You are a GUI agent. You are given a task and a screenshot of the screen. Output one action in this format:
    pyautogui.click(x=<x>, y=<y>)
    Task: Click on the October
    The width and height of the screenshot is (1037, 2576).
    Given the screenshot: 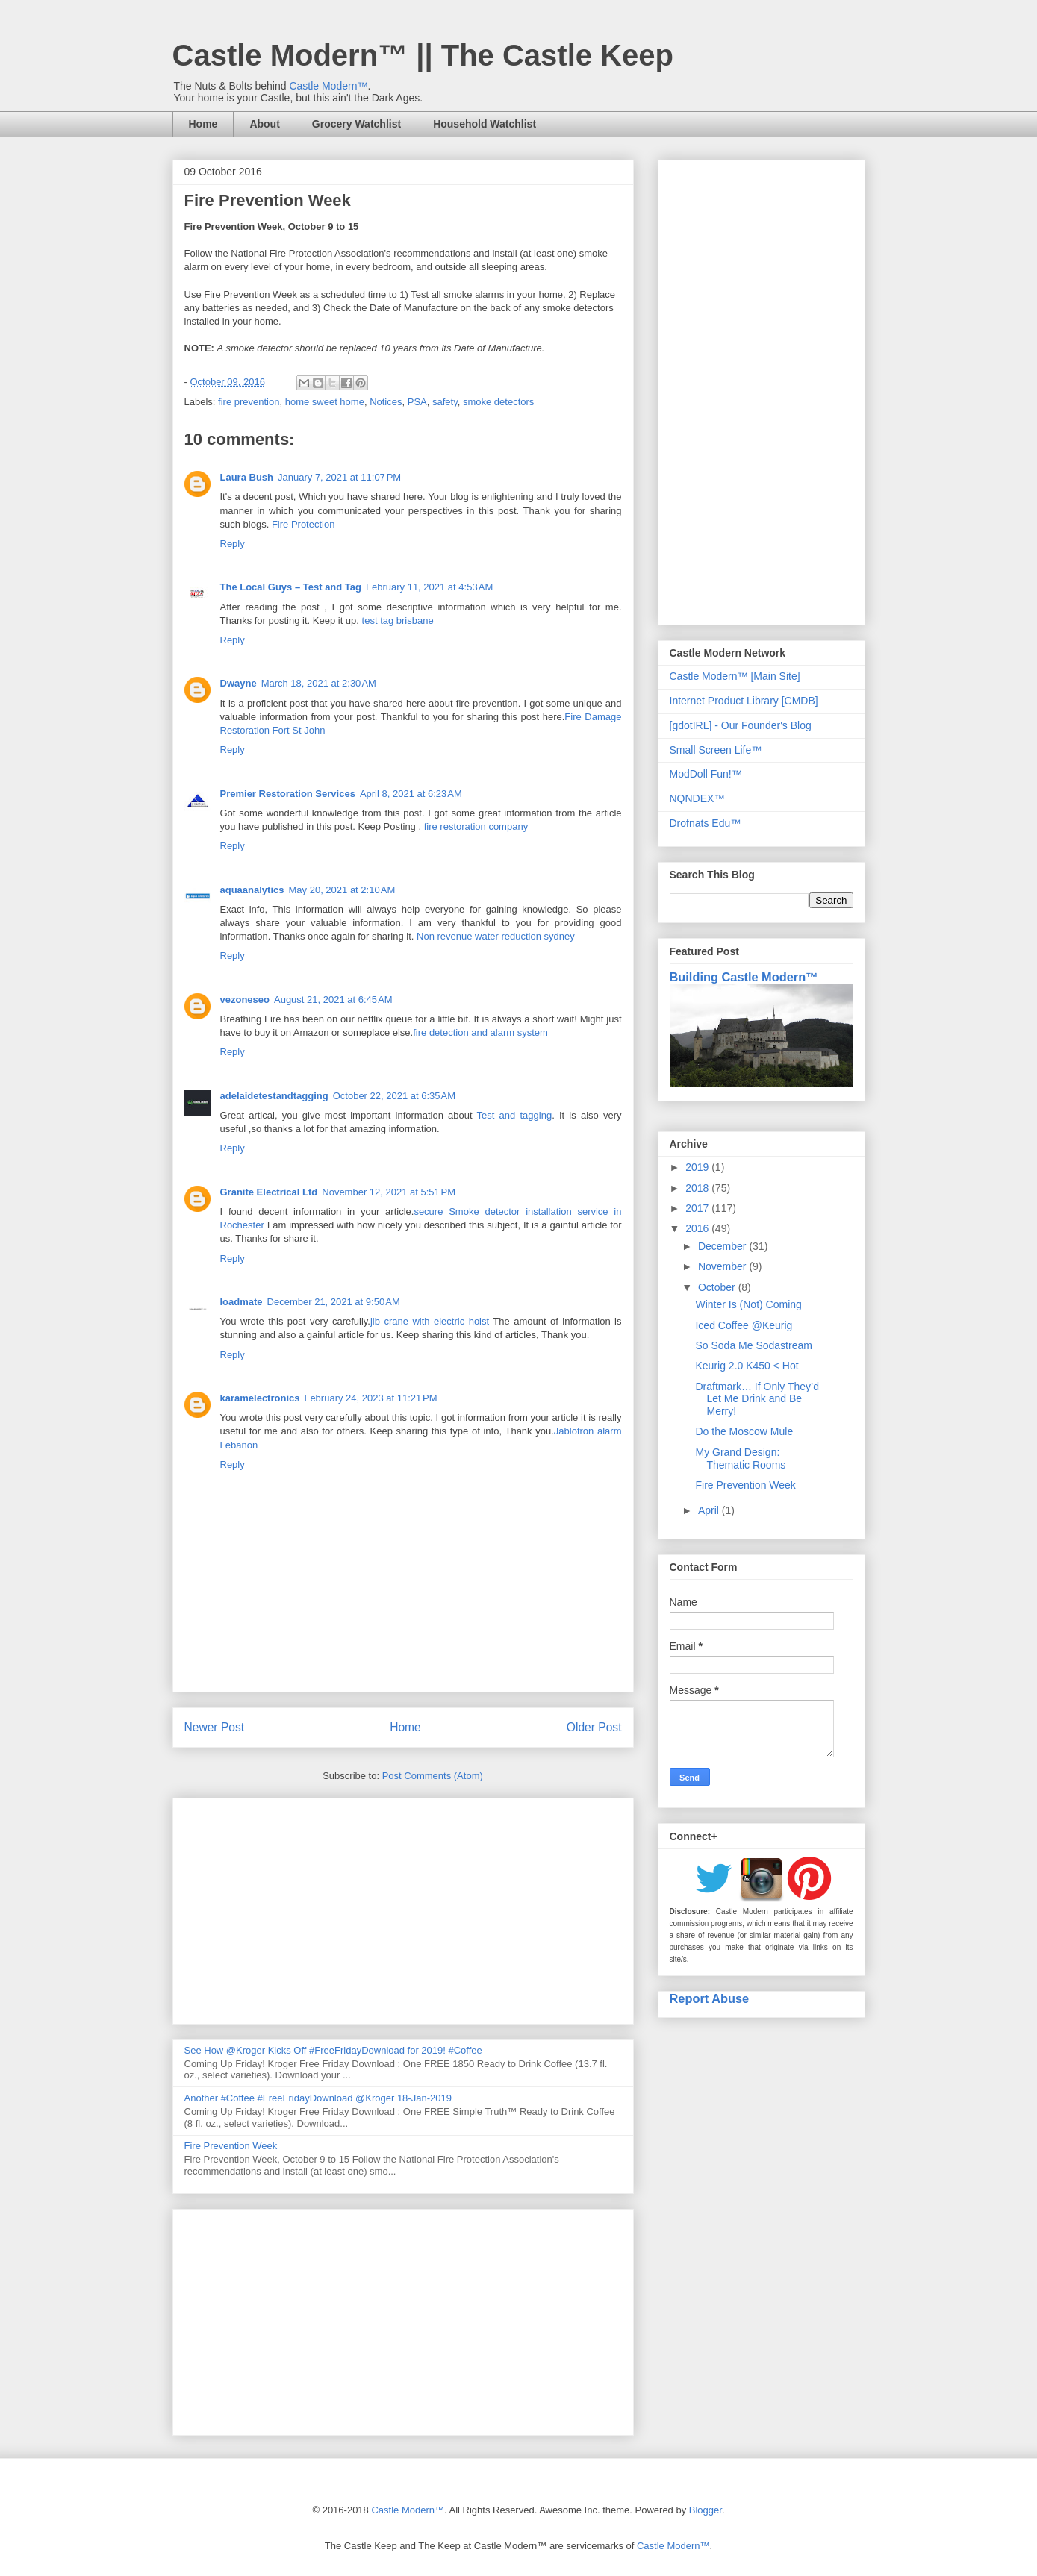 What is the action you would take?
    pyautogui.click(x=718, y=1287)
    